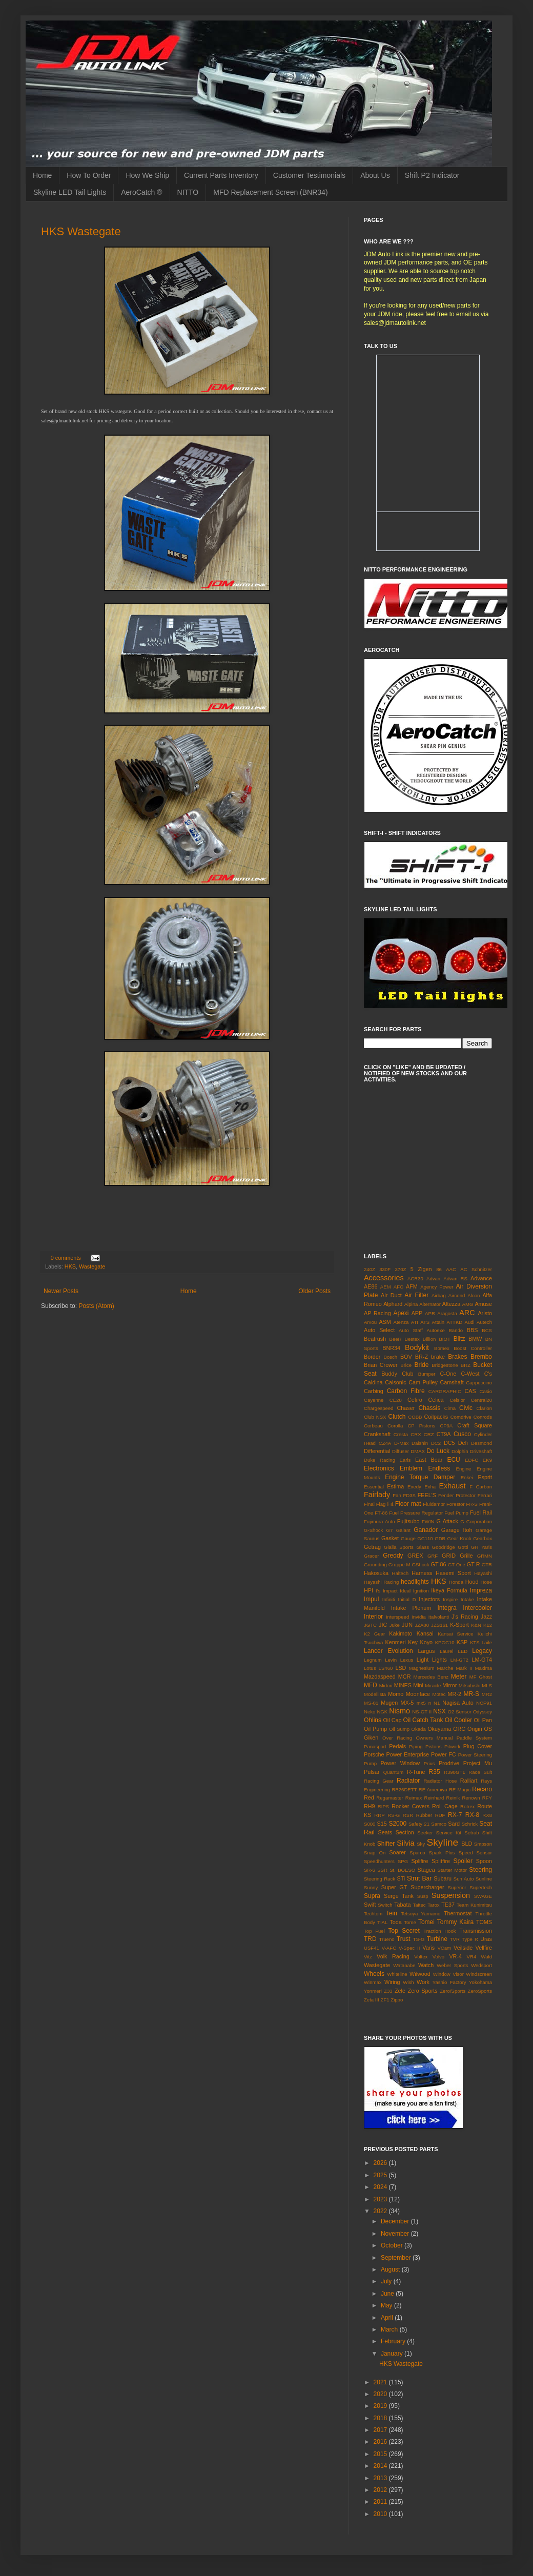 This screenshot has height=2576, width=533. I want to click on Splifire, so click(419, 1861).